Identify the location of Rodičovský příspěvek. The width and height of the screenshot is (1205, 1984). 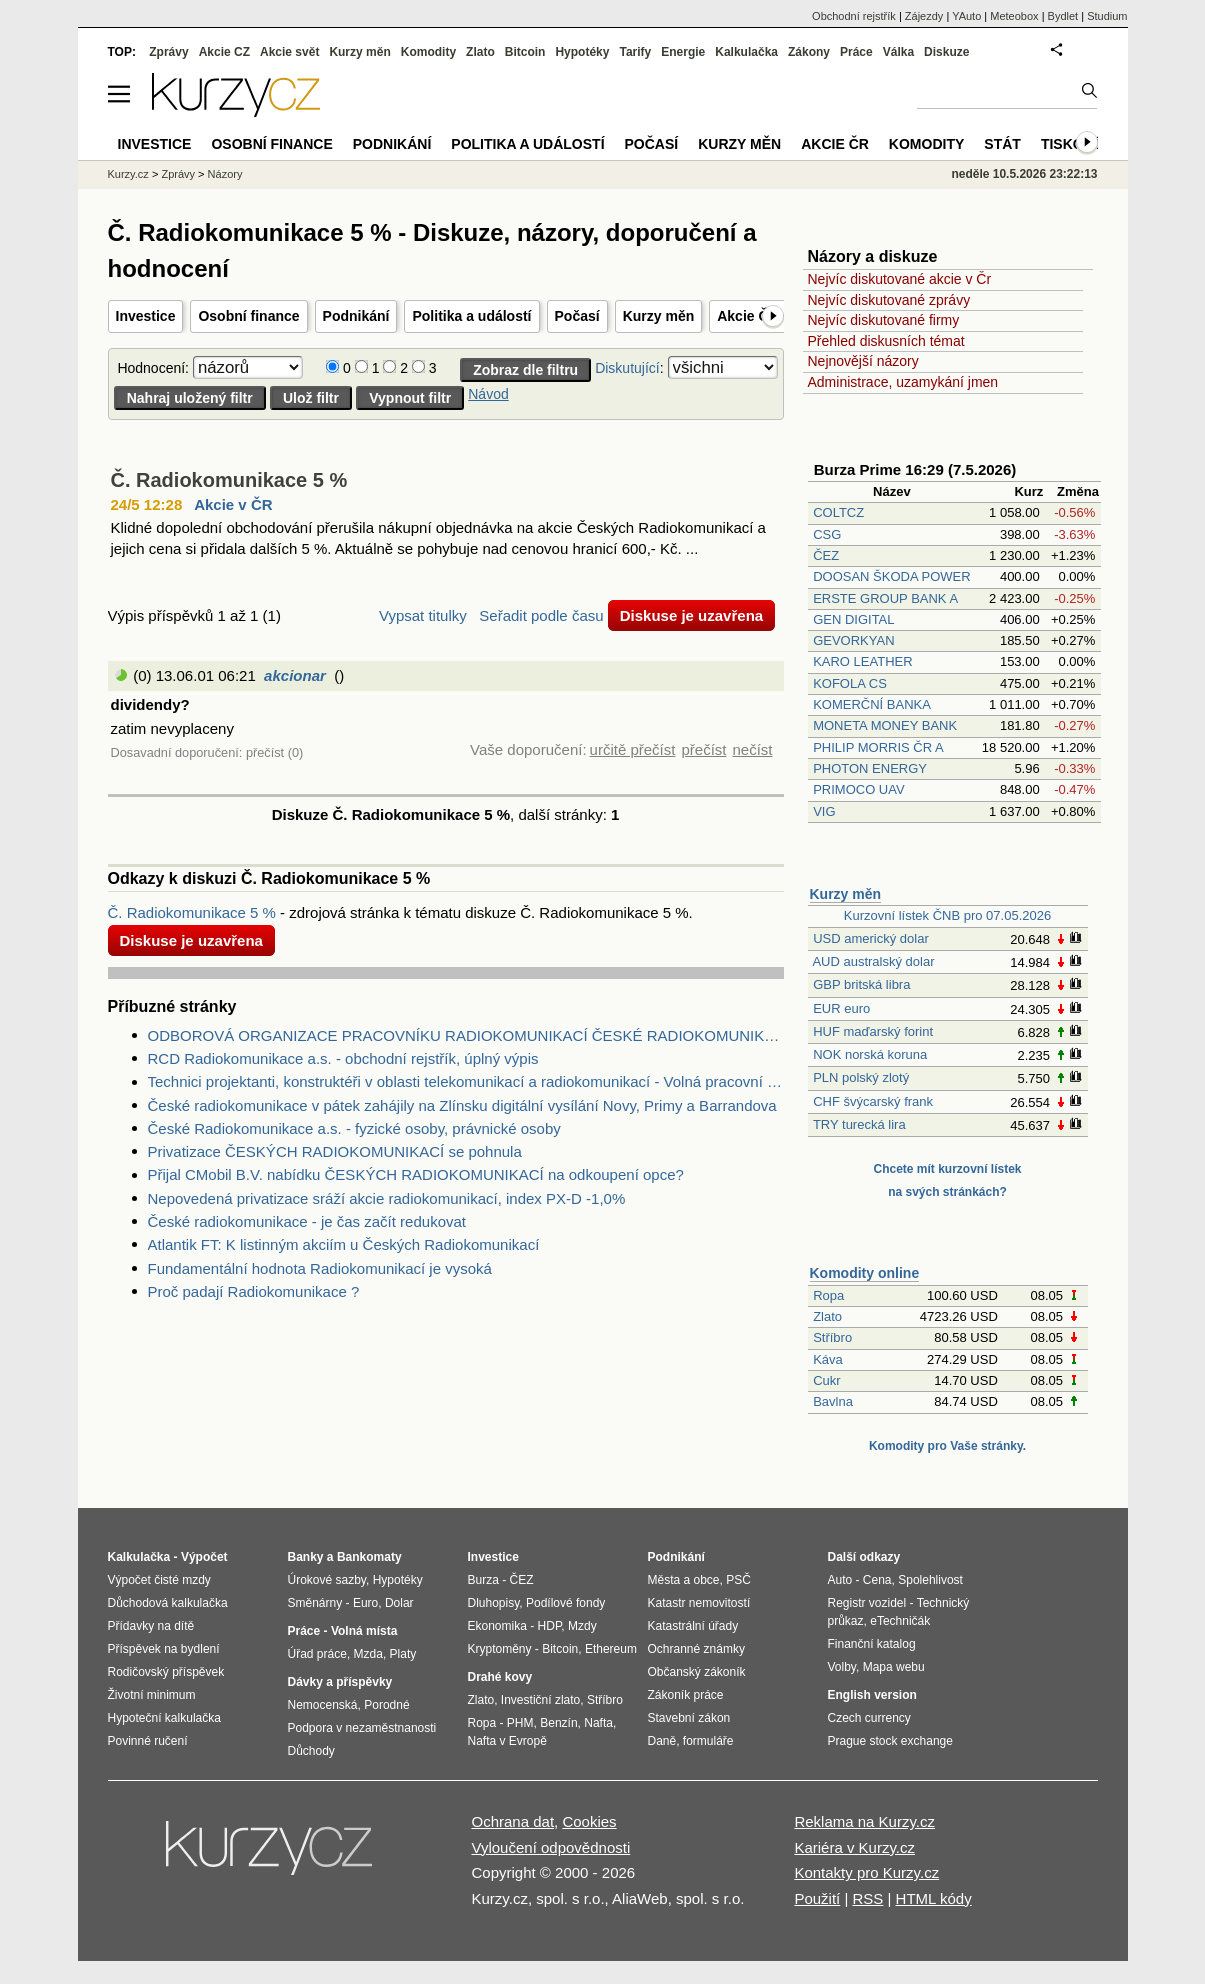
(166, 1672).